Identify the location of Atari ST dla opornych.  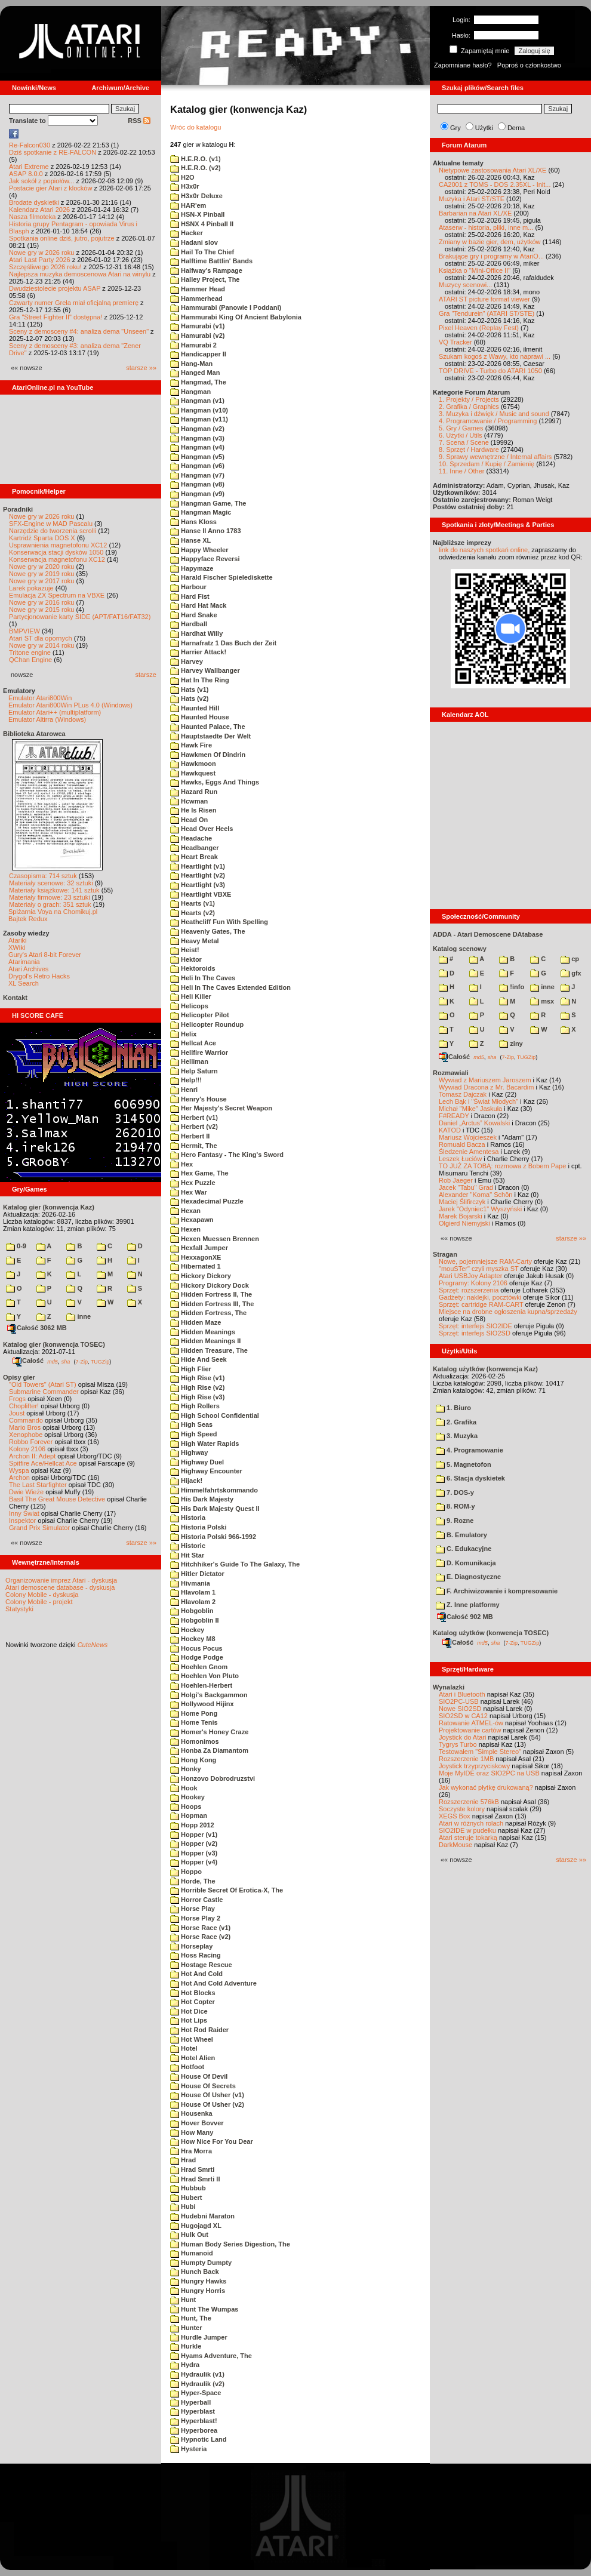
(40, 638).